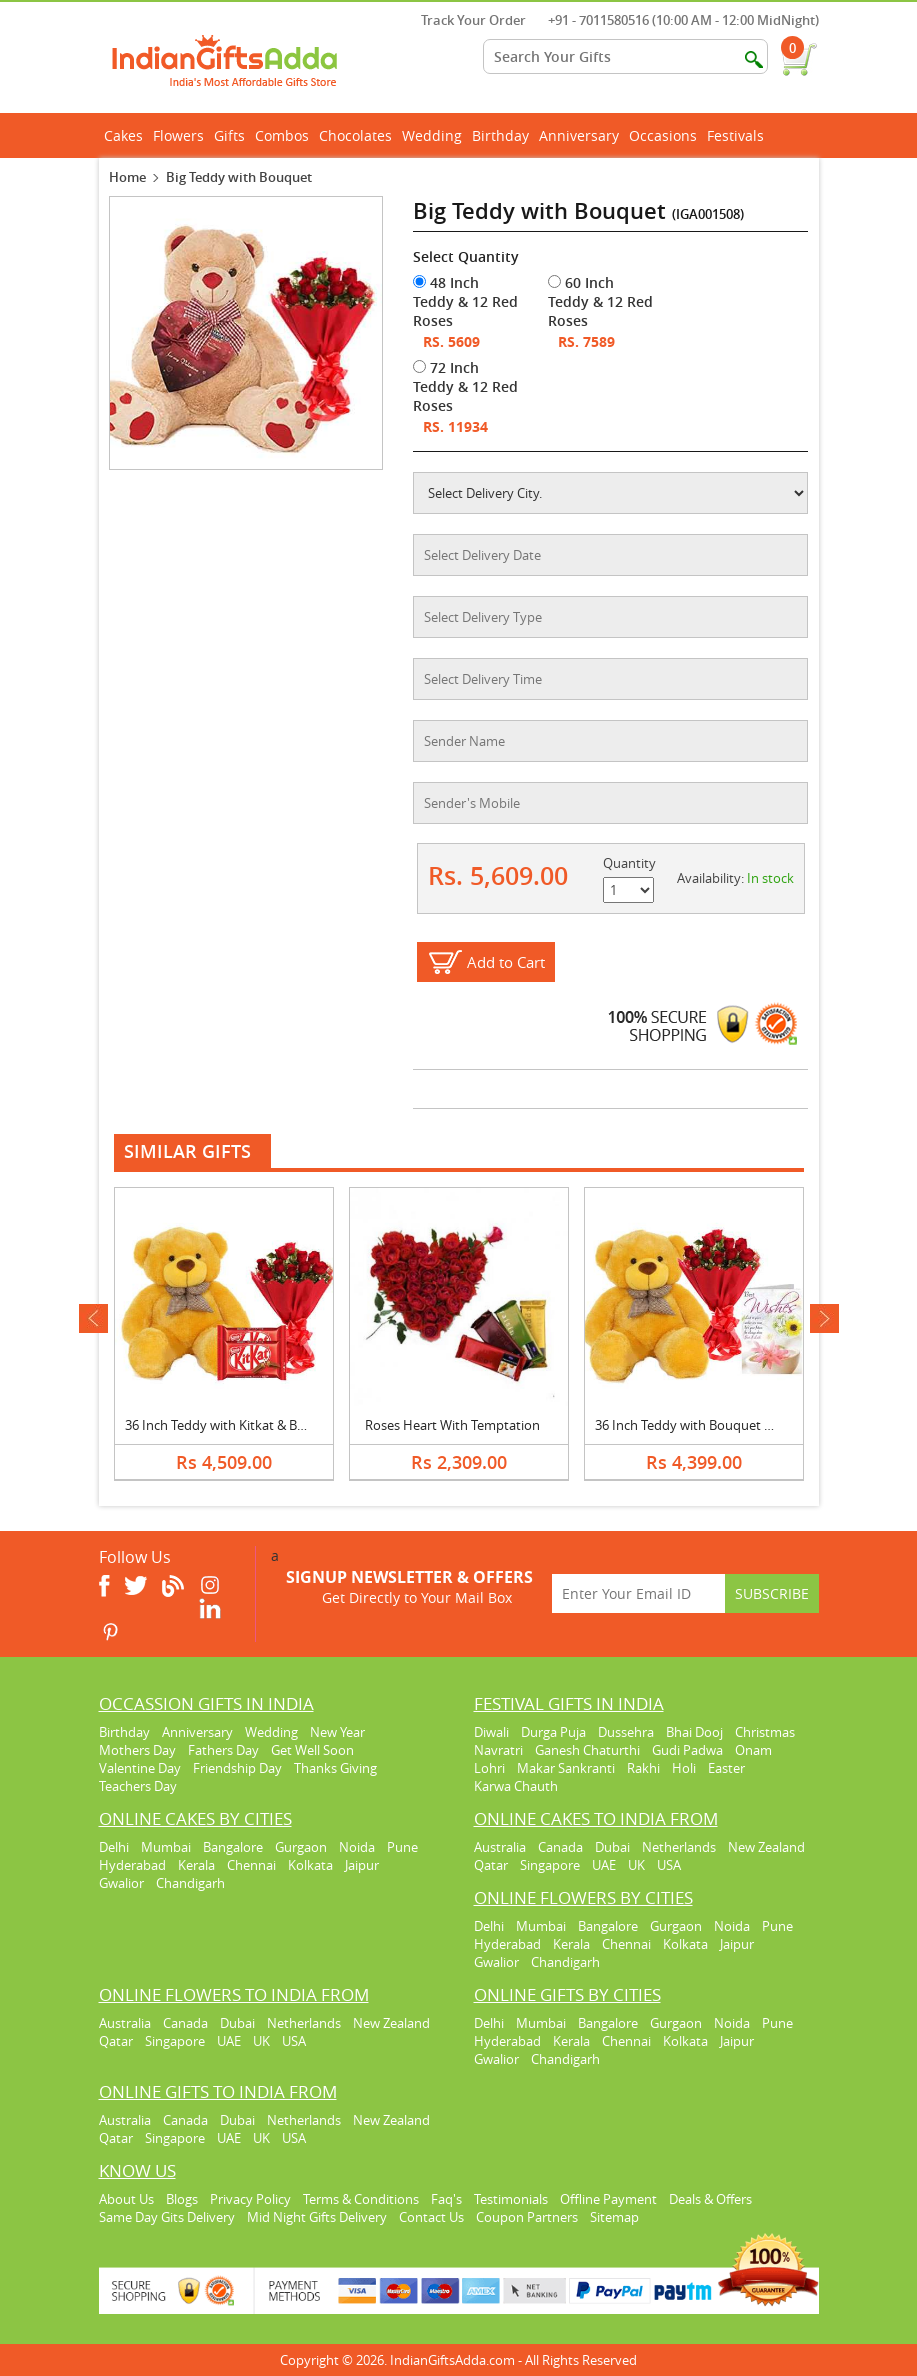  What do you see at coordinates (726, 1768) in the screenshot?
I see `Easter` at bounding box center [726, 1768].